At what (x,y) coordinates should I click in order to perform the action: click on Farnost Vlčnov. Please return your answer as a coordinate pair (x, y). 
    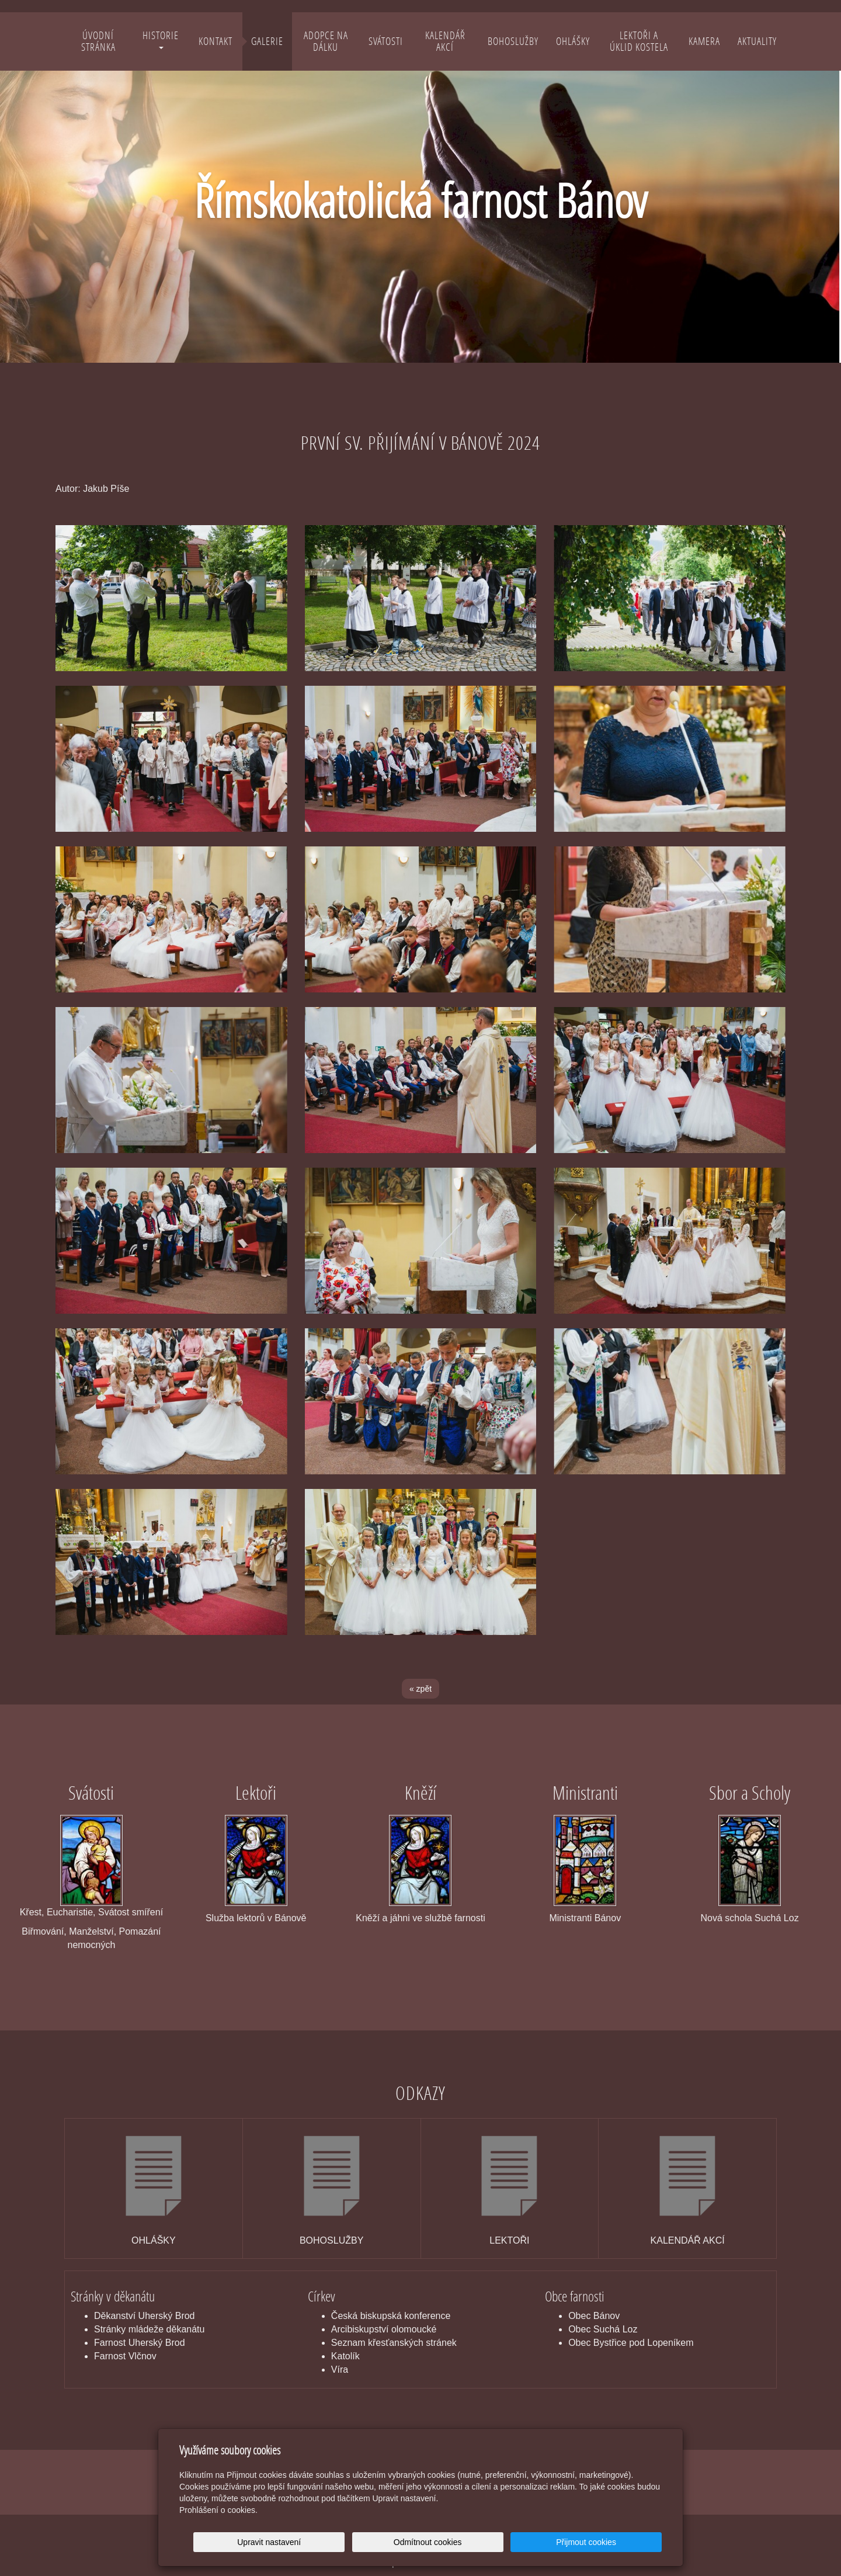
    Looking at the image, I should click on (125, 2356).